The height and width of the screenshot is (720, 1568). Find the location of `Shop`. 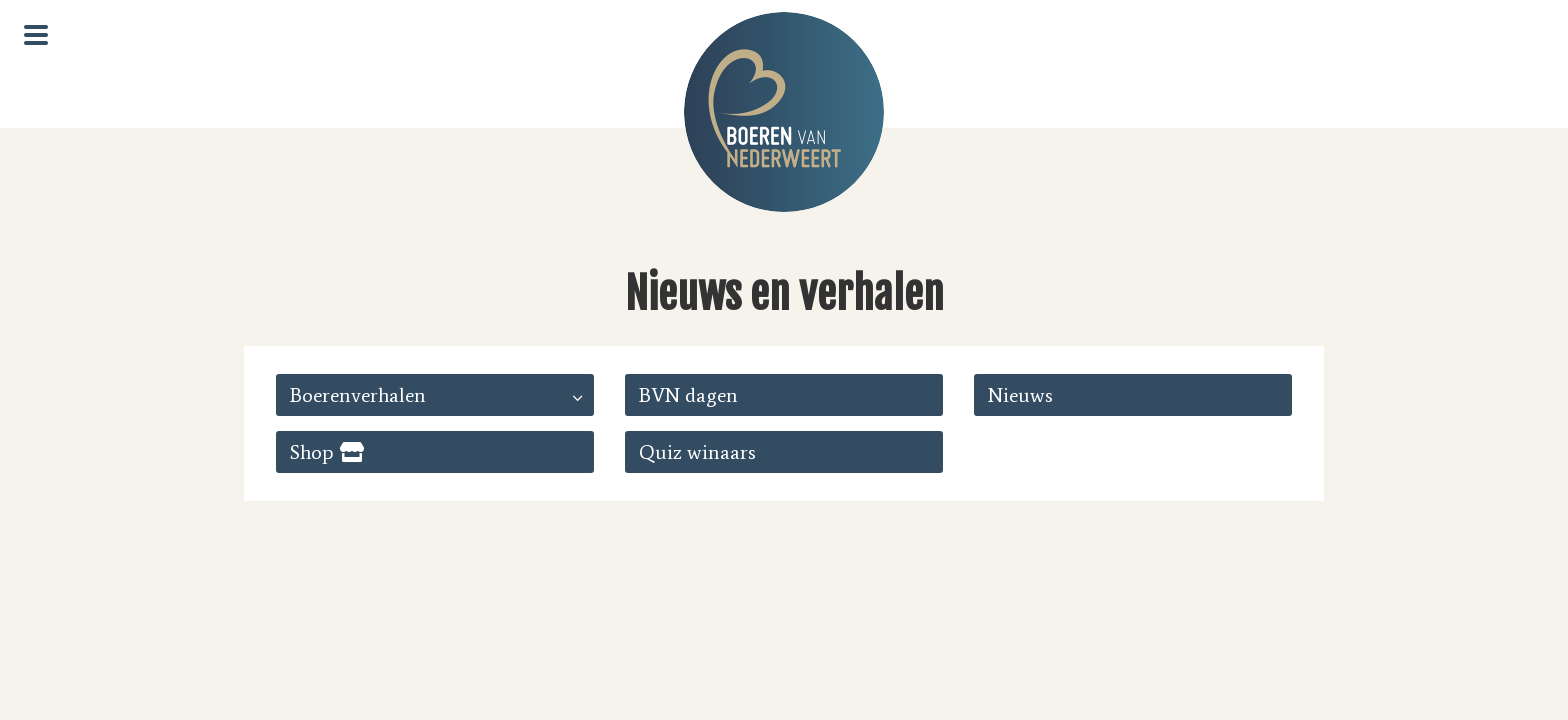

Shop is located at coordinates (312, 452).